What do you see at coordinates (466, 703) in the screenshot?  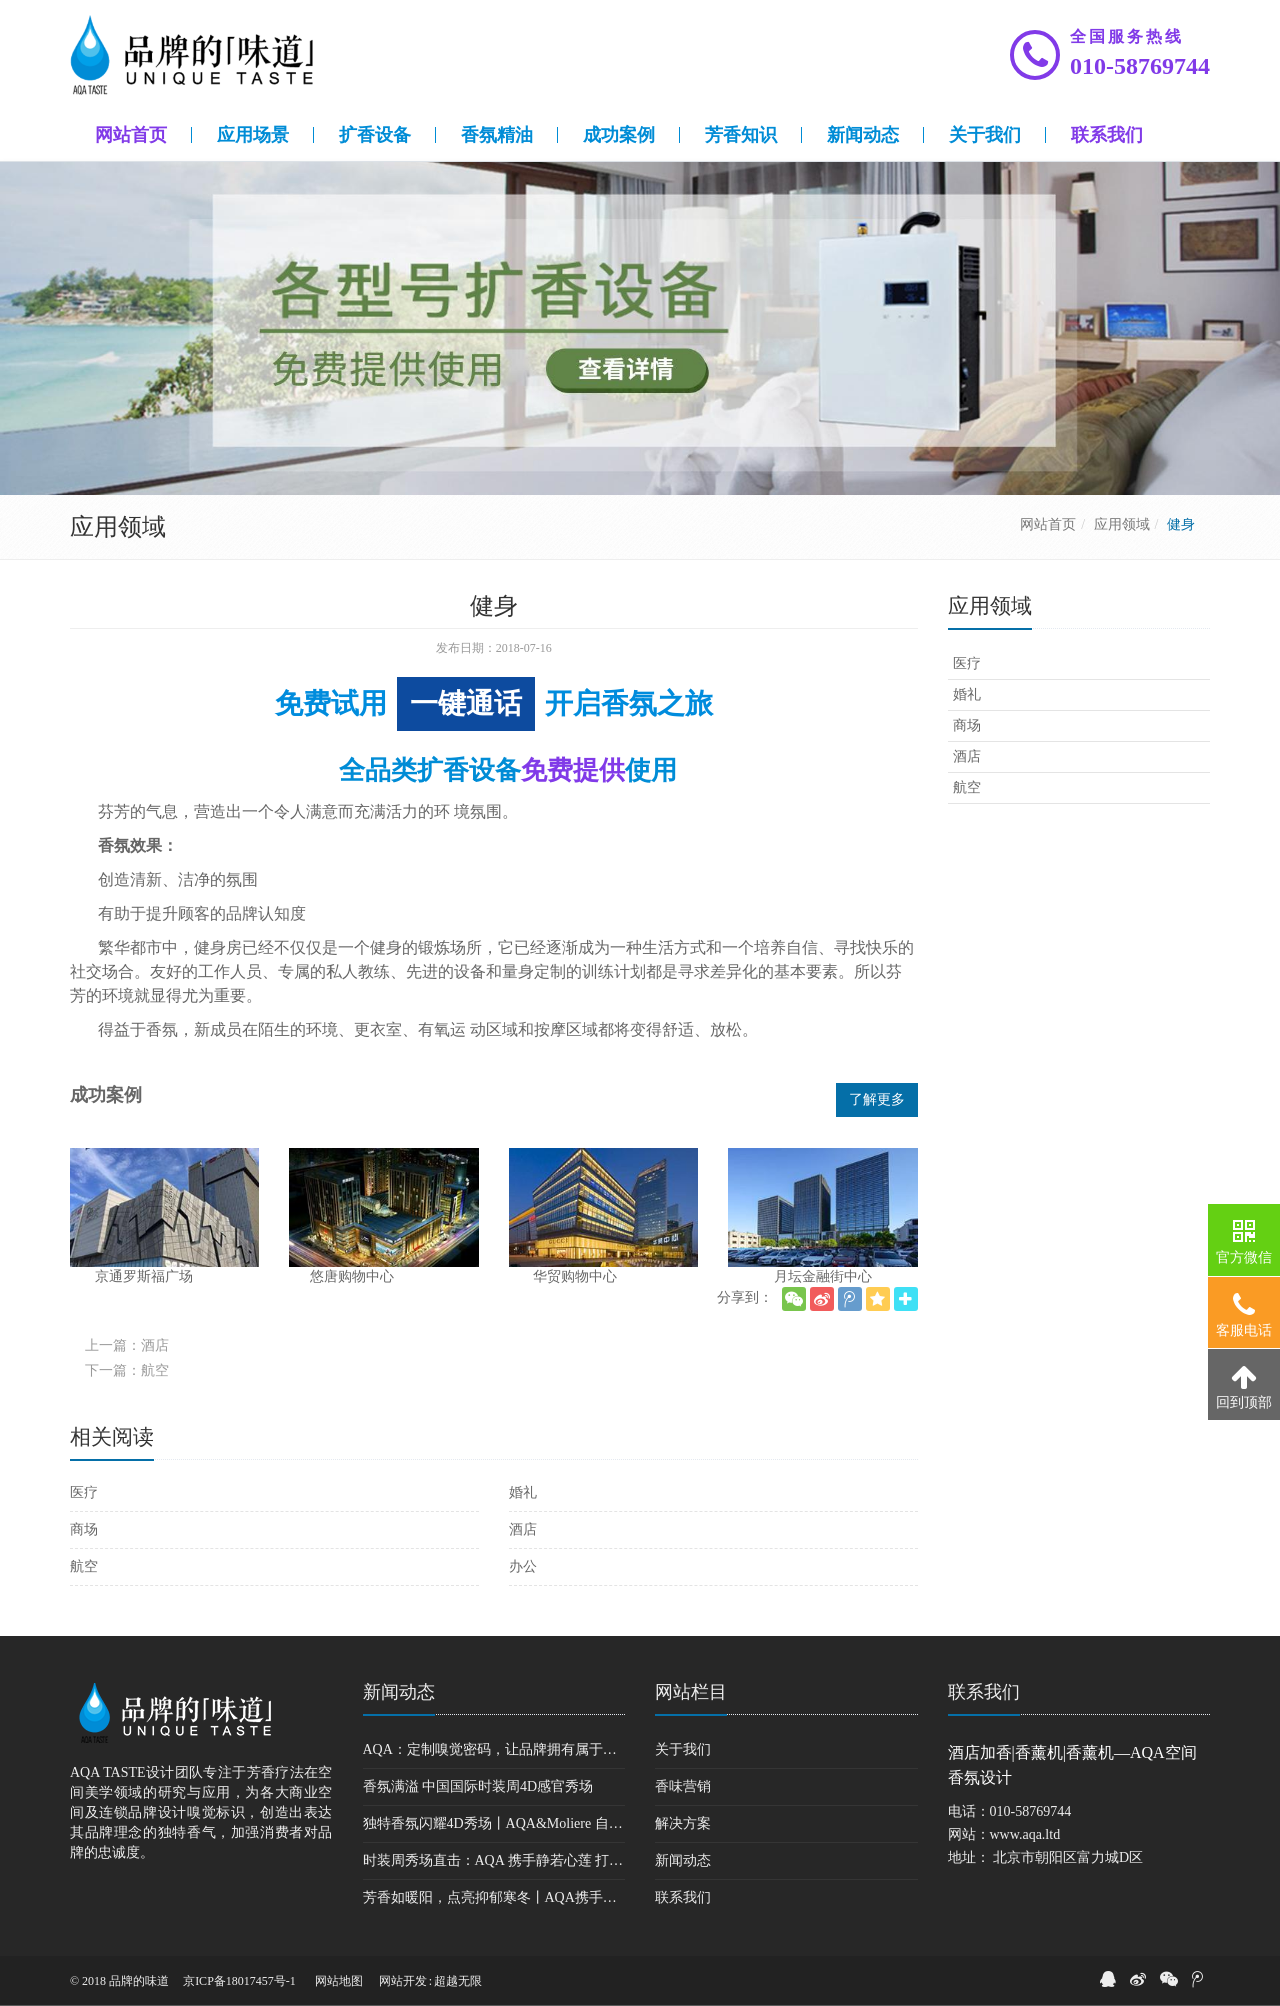 I see `一键通话` at bounding box center [466, 703].